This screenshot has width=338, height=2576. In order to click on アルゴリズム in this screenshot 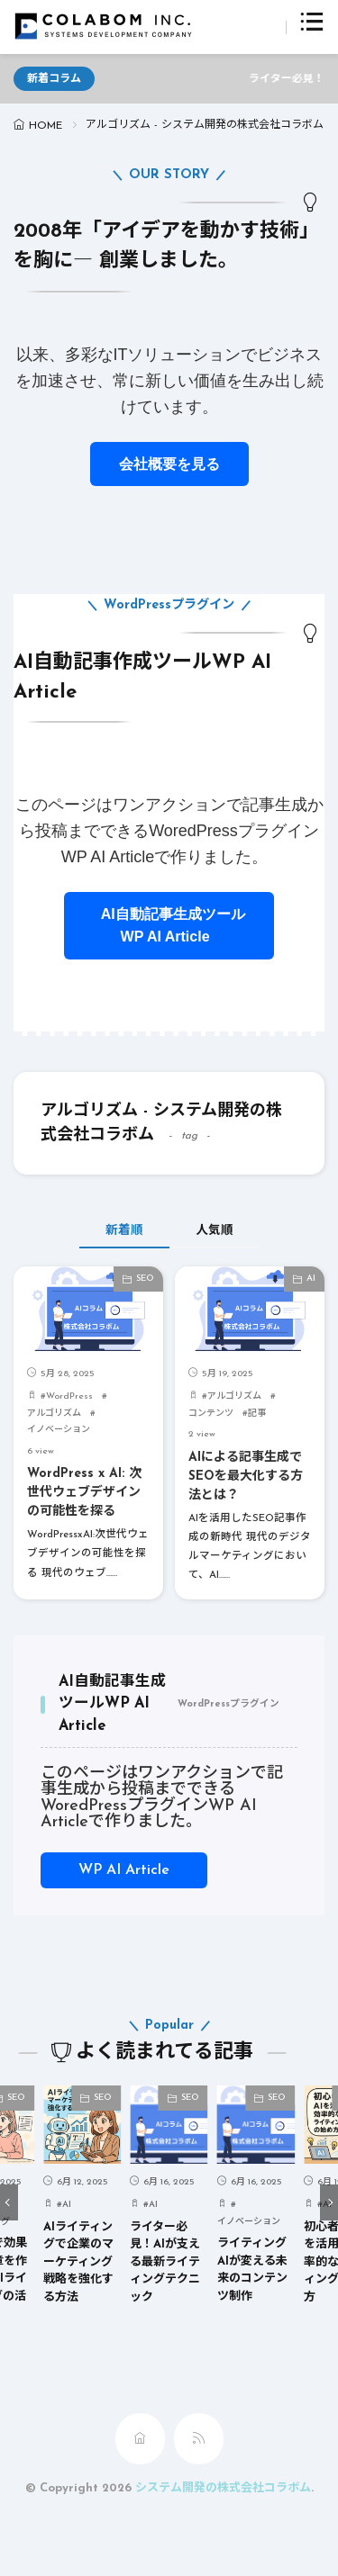, I will do `click(54, 1414)`.